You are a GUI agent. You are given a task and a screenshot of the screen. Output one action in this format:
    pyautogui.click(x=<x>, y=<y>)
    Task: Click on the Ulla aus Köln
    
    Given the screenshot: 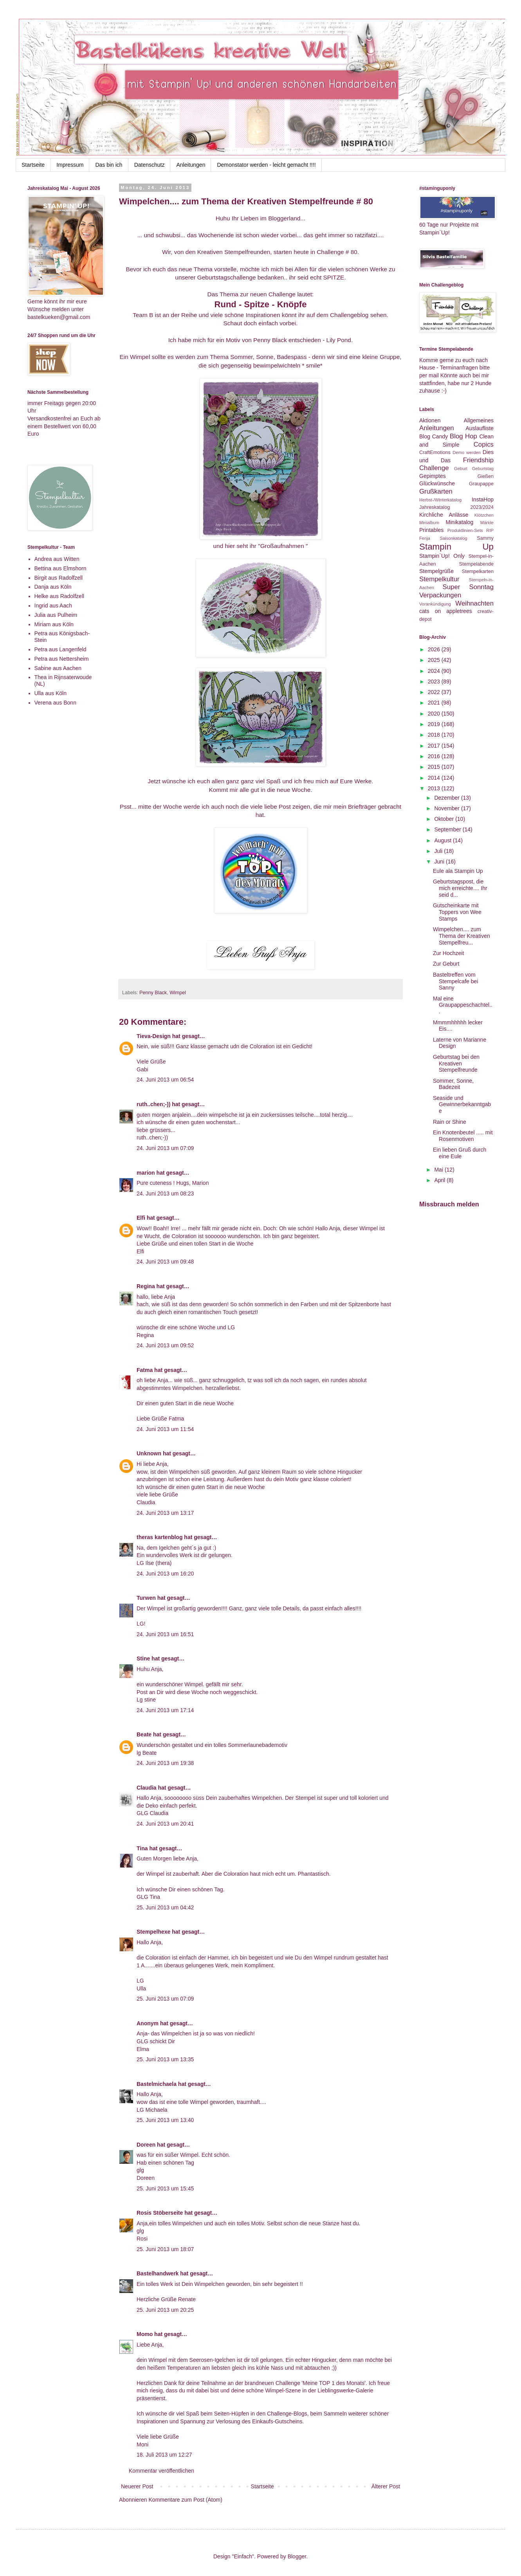 What is the action you would take?
    pyautogui.click(x=50, y=693)
    